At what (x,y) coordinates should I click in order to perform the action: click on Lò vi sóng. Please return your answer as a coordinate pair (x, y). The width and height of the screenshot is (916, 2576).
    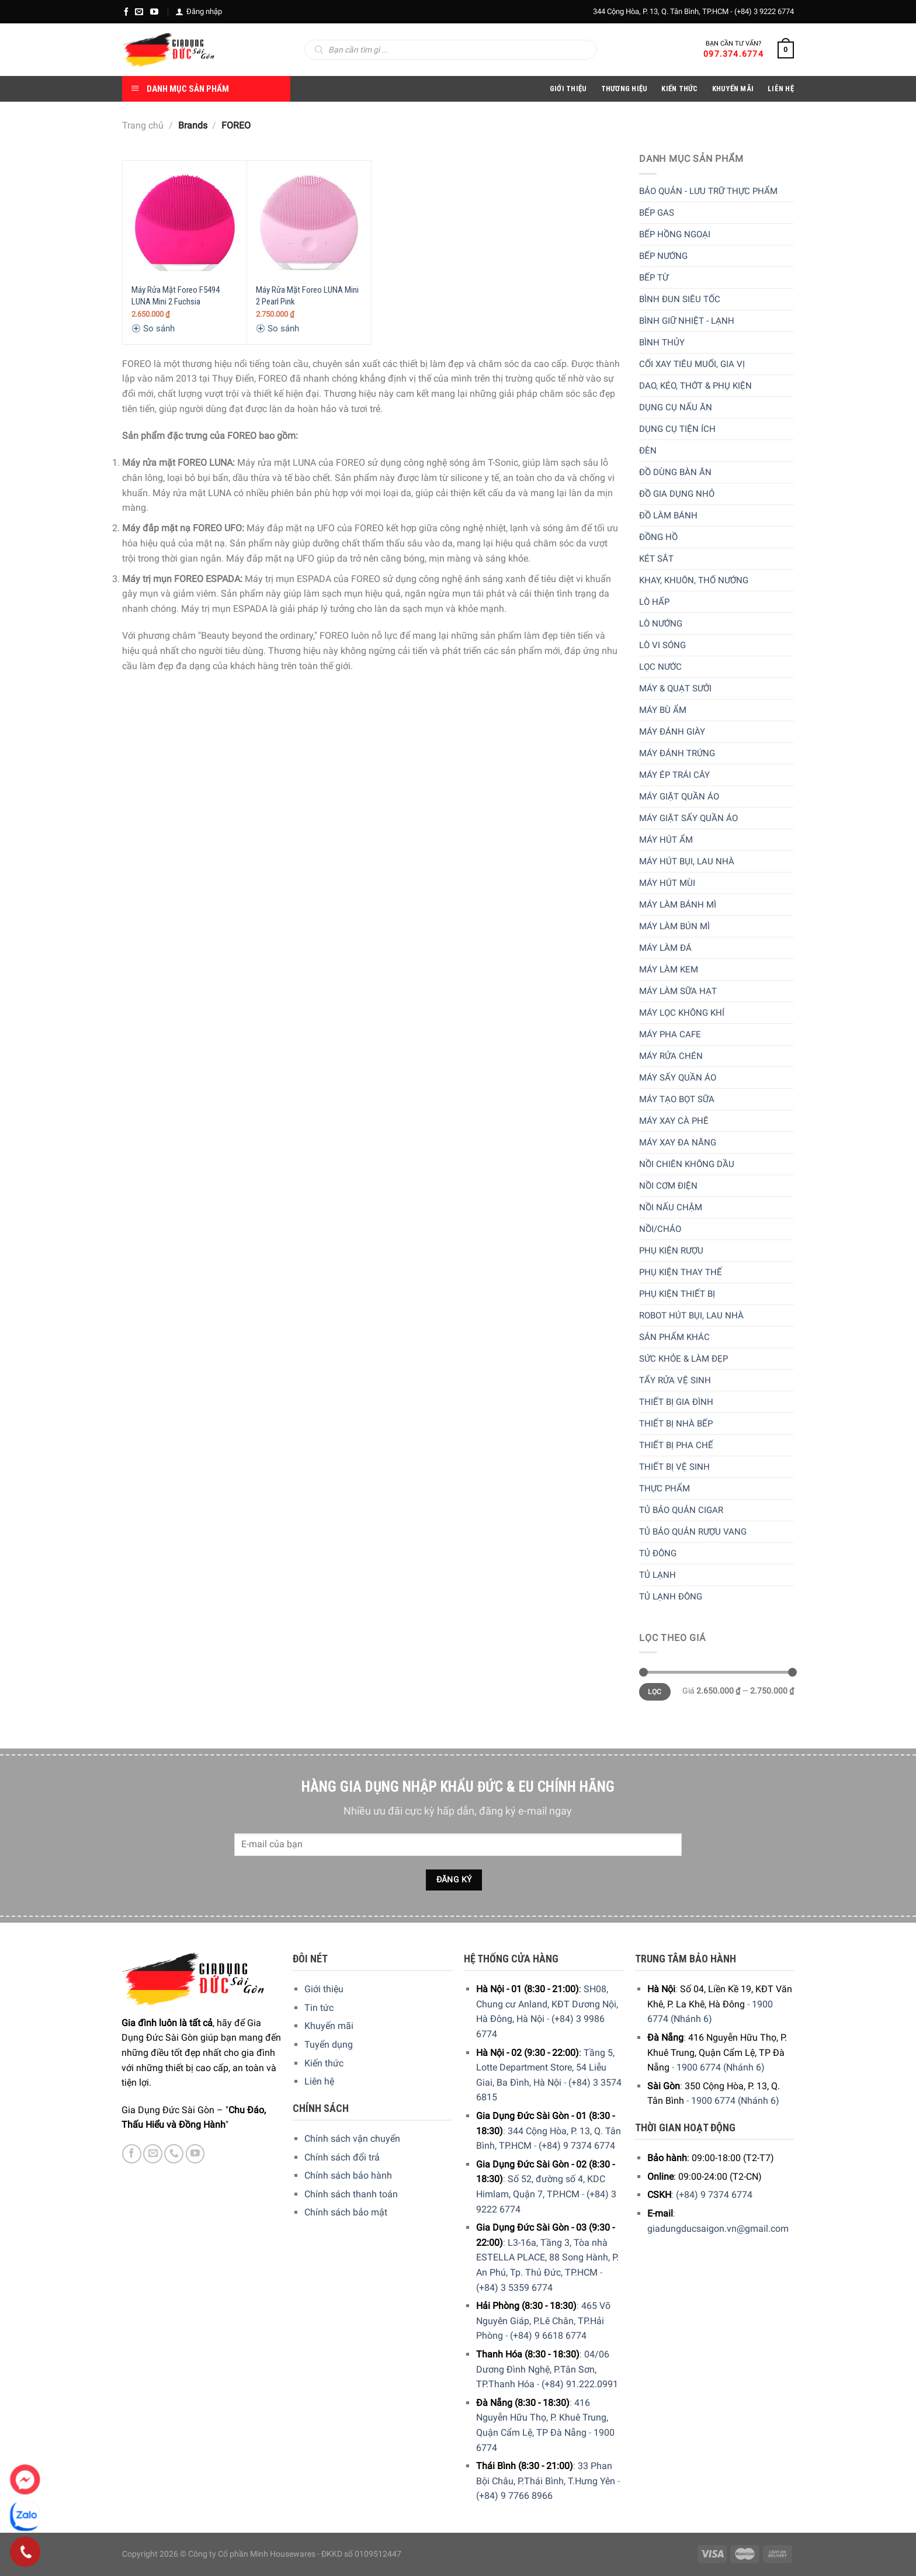
    Looking at the image, I should click on (662, 645).